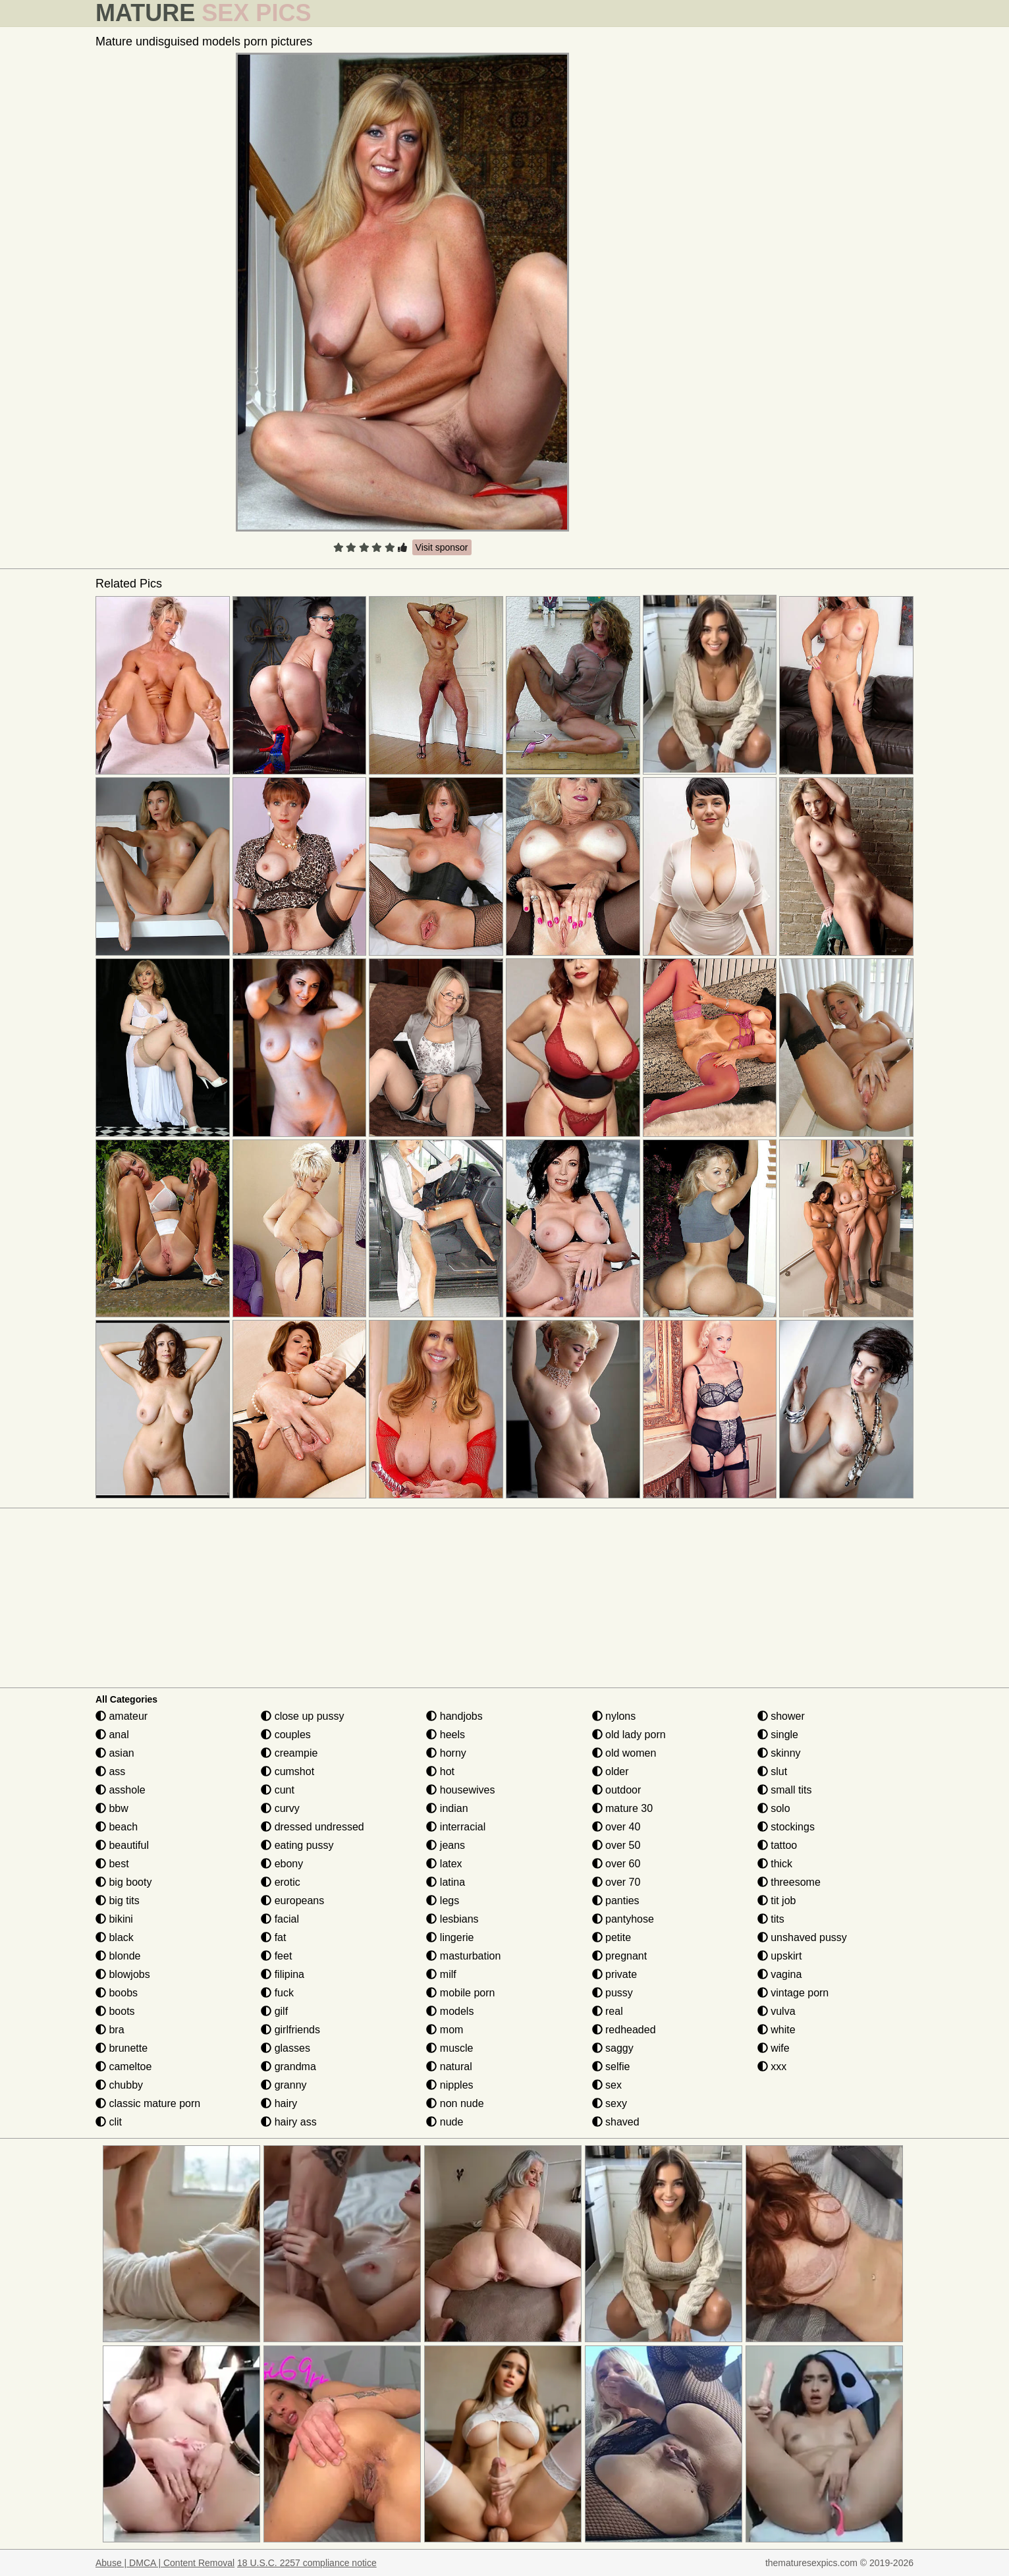  Describe the element at coordinates (292, 1900) in the screenshot. I see `europeans` at that location.